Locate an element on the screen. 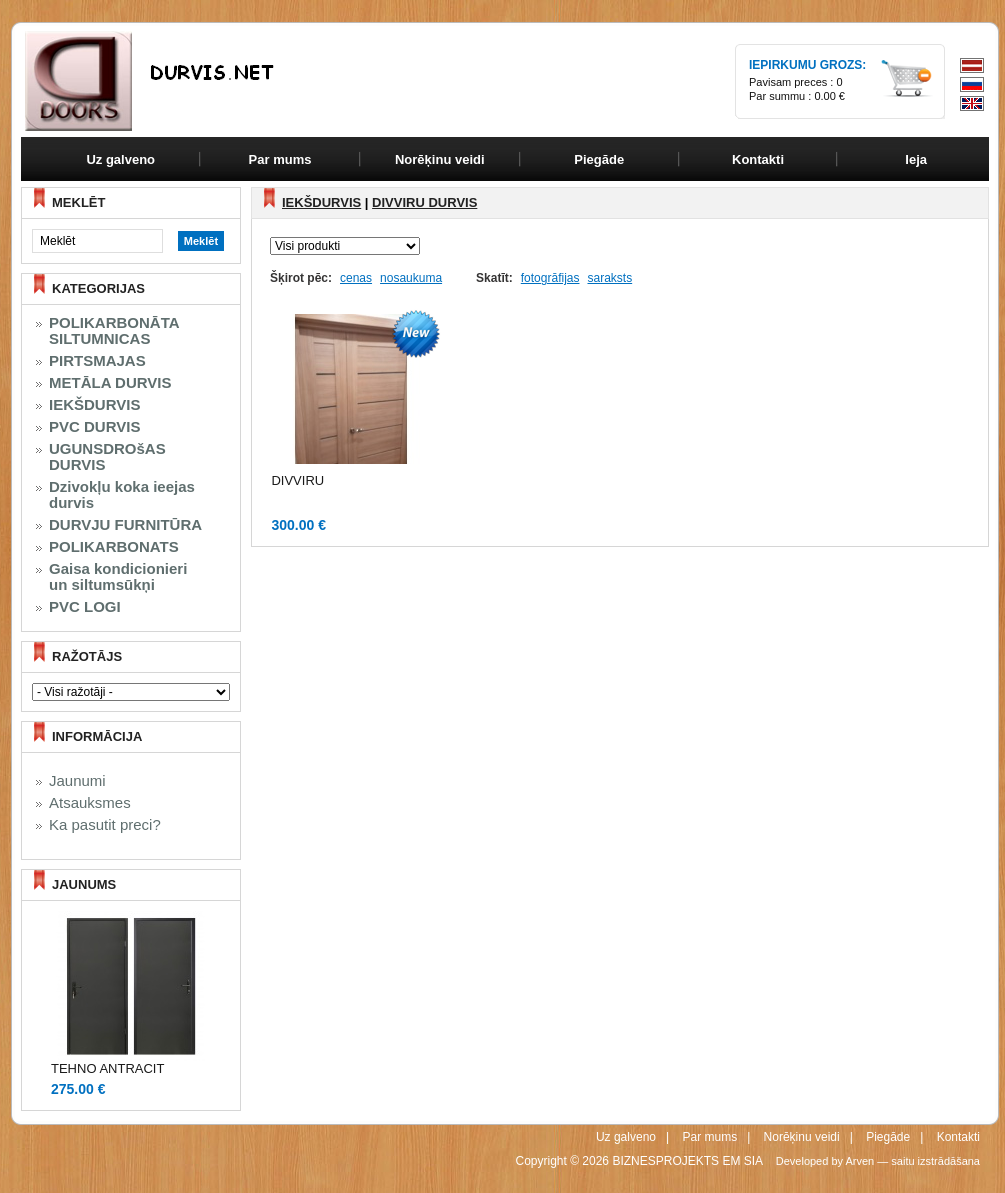 The width and height of the screenshot is (1005, 1193). TEHNO ANTRACIT is located at coordinates (107, 1068).